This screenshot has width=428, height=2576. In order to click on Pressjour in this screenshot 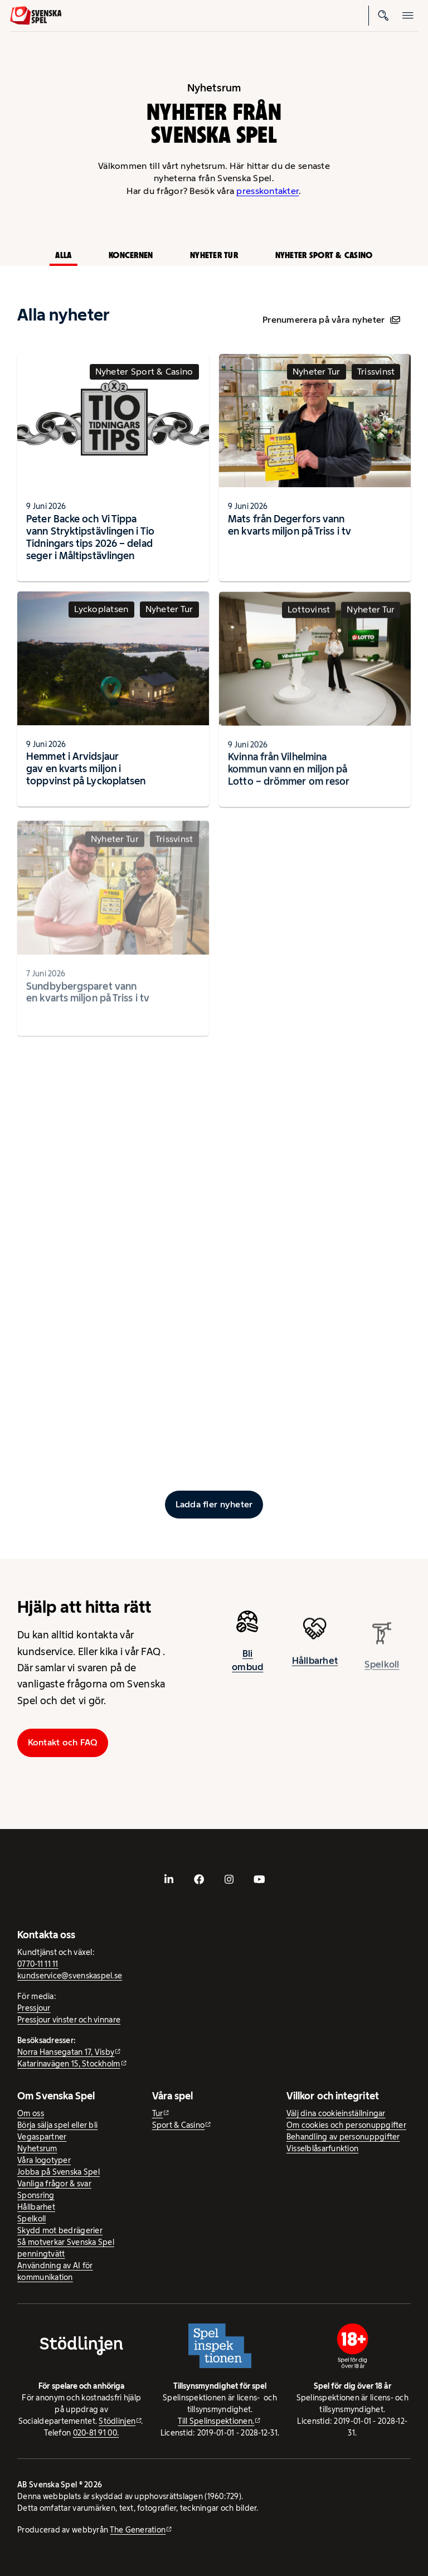, I will do `click(33, 2008)`.